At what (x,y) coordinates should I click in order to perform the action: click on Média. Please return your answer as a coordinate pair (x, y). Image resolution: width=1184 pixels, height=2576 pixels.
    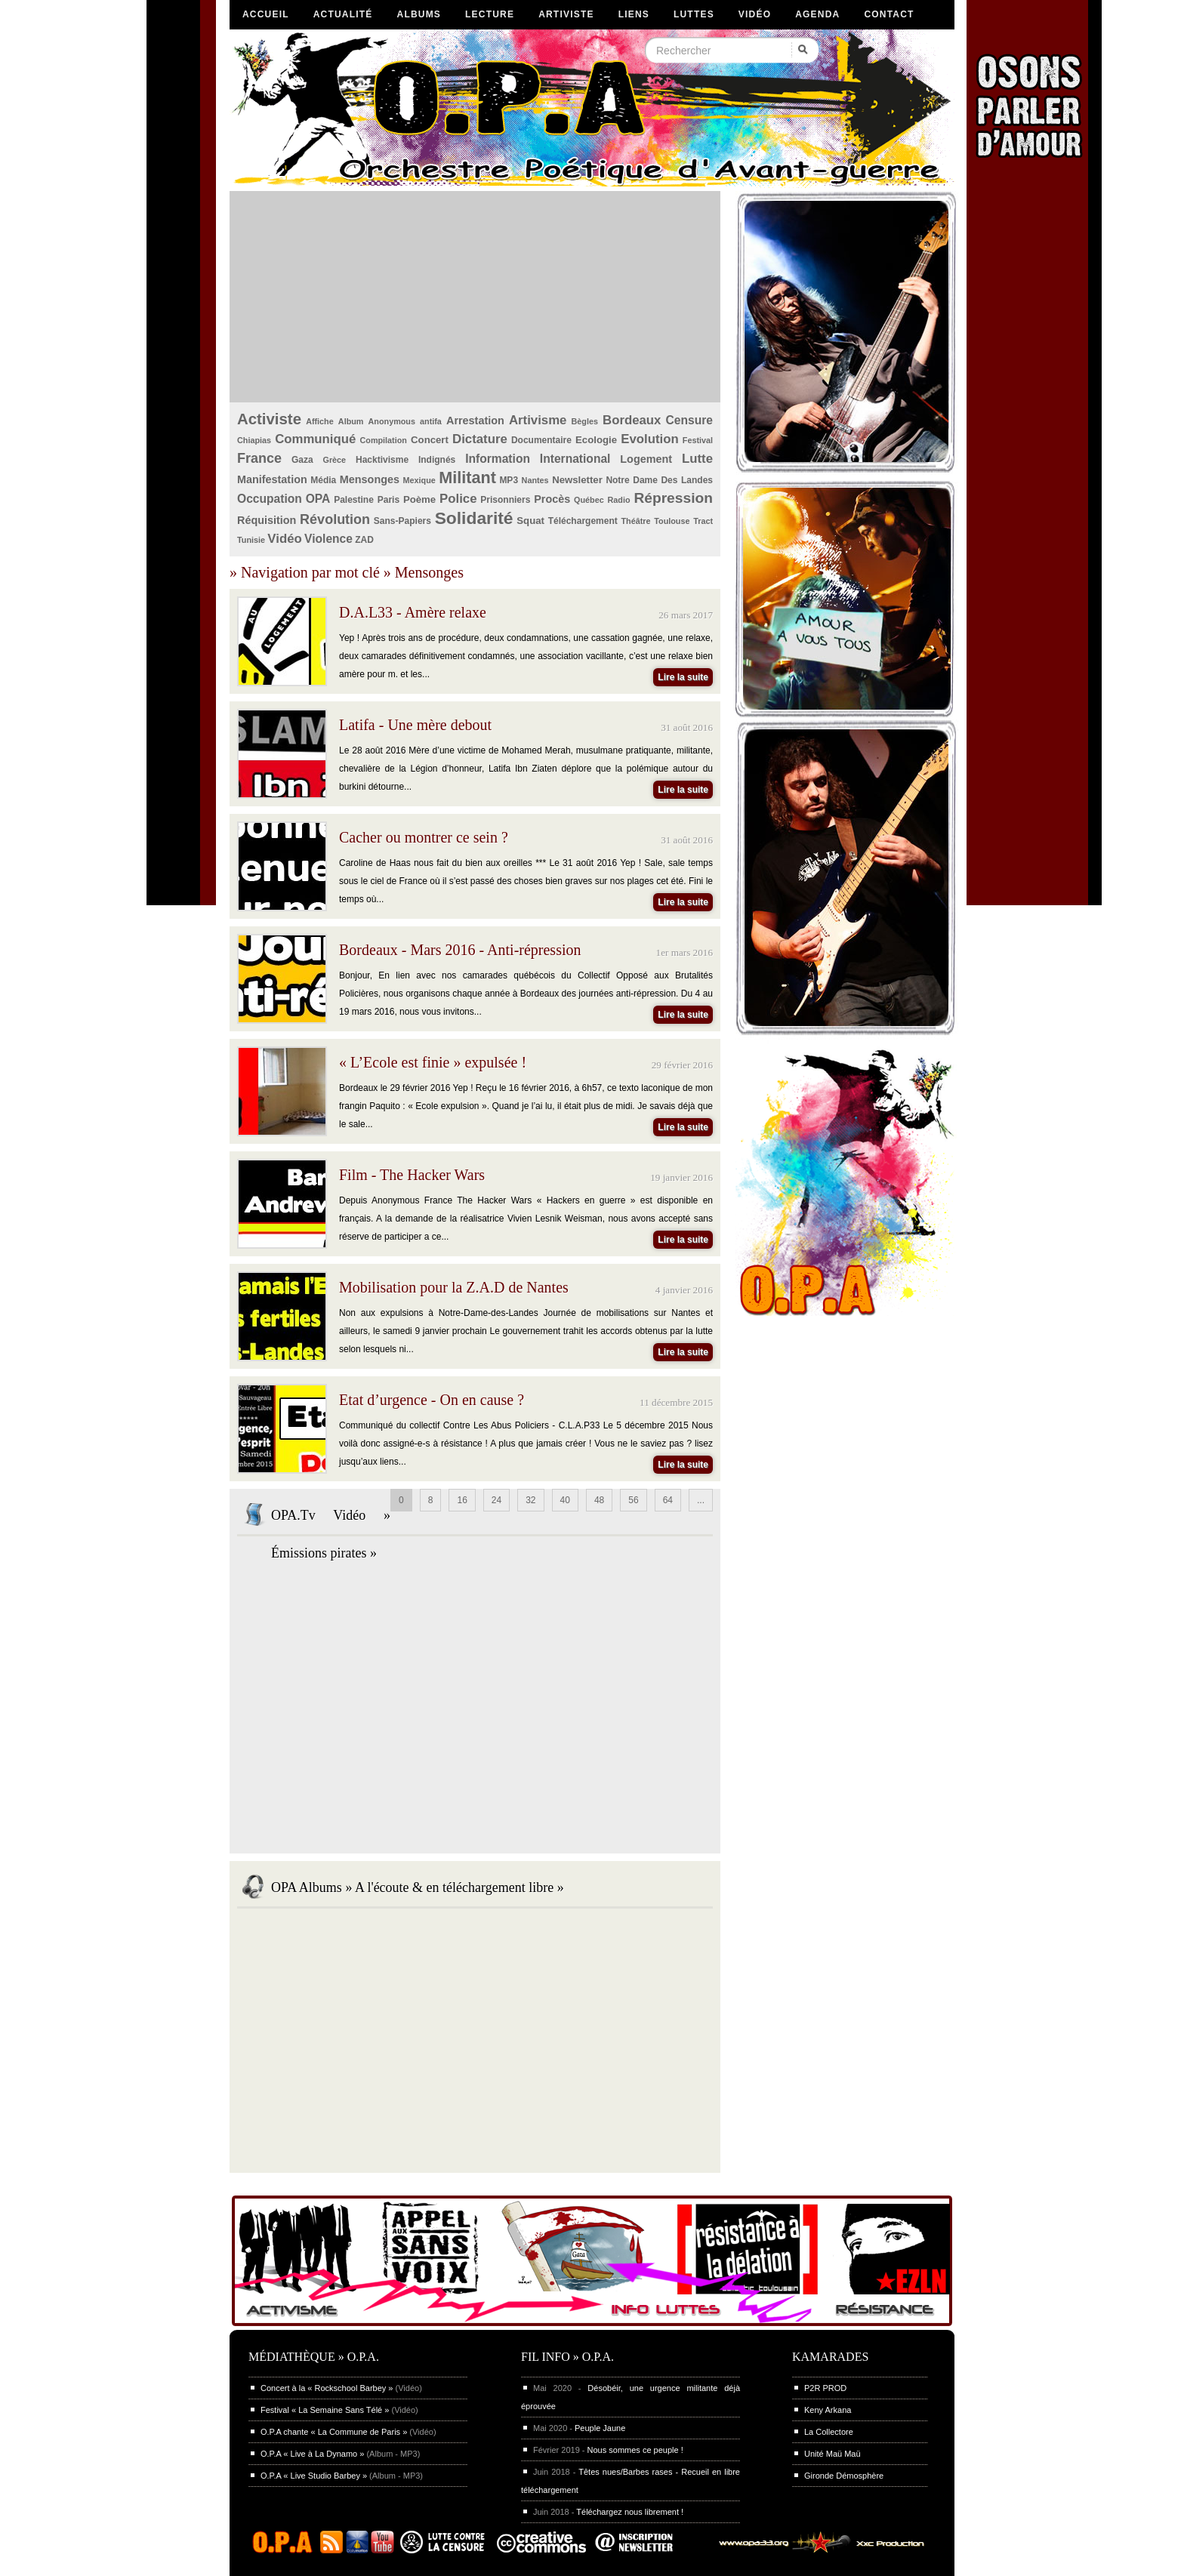
    Looking at the image, I should click on (323, 480).